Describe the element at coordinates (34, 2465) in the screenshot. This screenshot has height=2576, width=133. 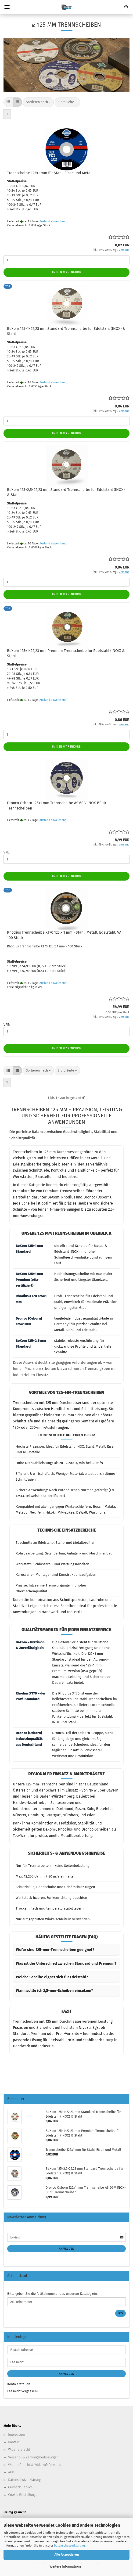
I see `Widerrufsrecht & Widerrufsformular` at that location.